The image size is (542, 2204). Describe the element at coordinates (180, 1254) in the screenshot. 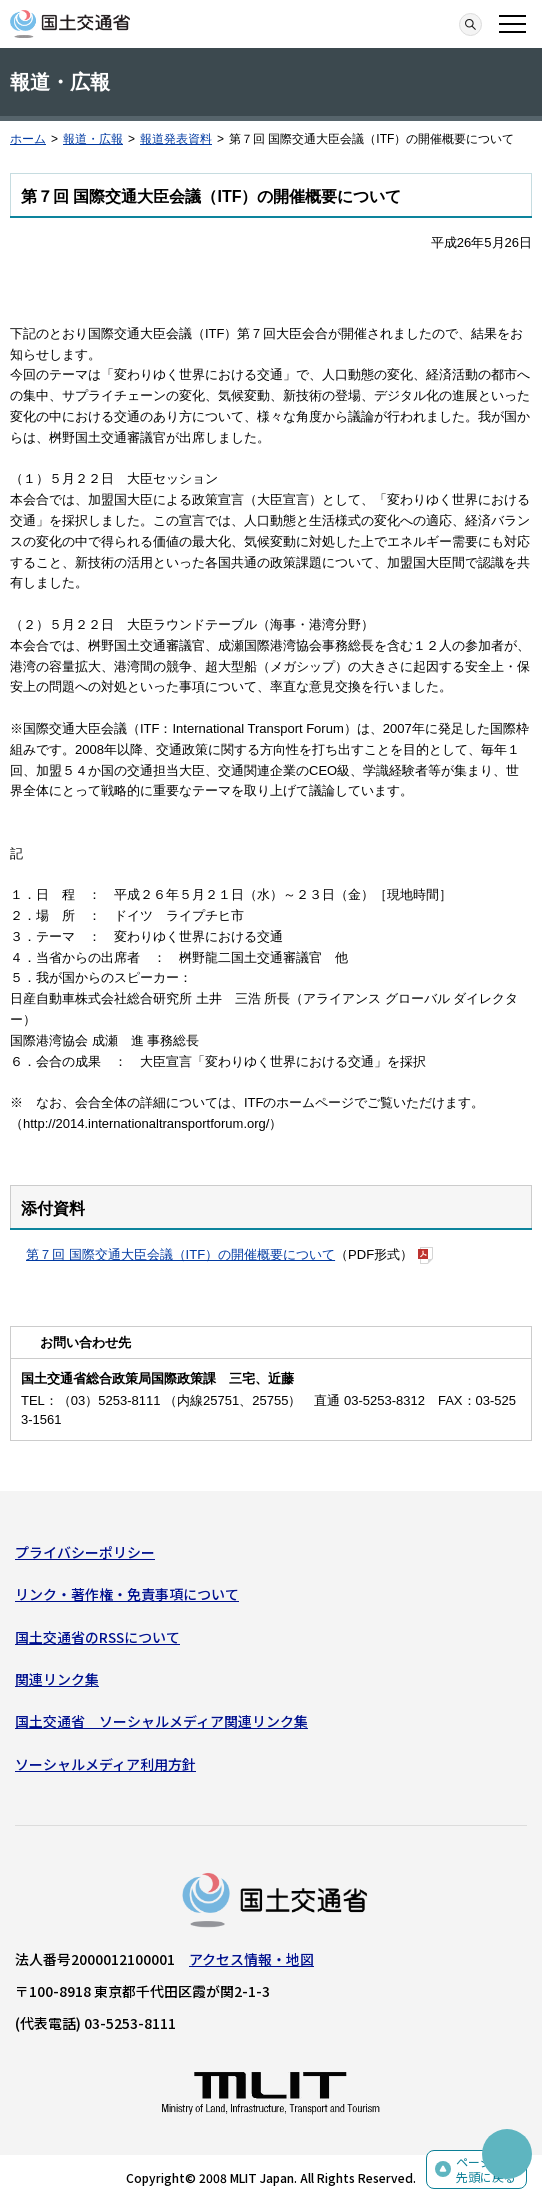

I see `第７回 国際交通大臣会議（ITF）の開催概要について` at that location.